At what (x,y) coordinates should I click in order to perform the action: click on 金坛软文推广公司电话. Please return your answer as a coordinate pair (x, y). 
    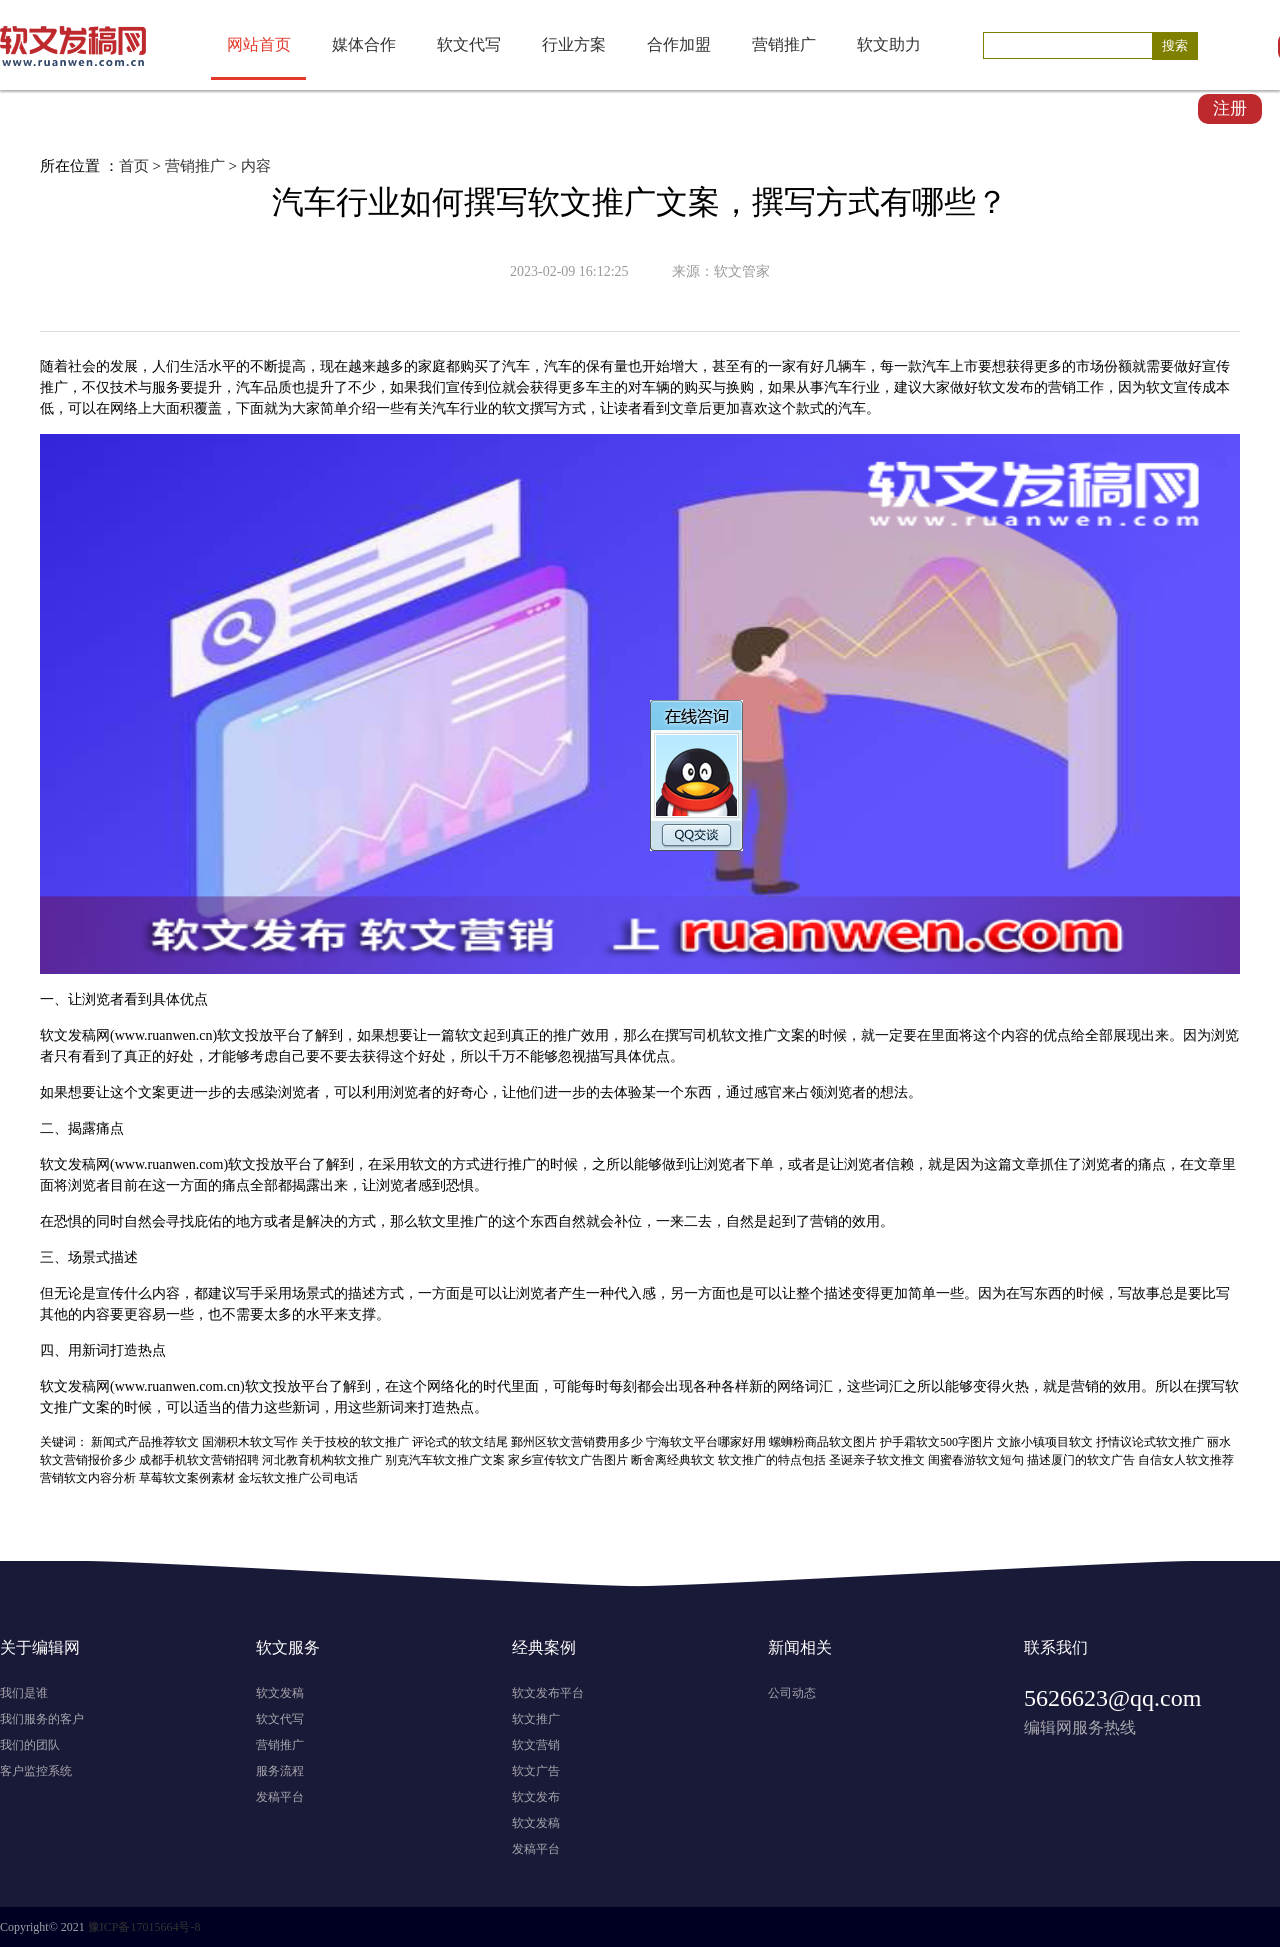
    Looking at the image, I should click on (298, 1478).